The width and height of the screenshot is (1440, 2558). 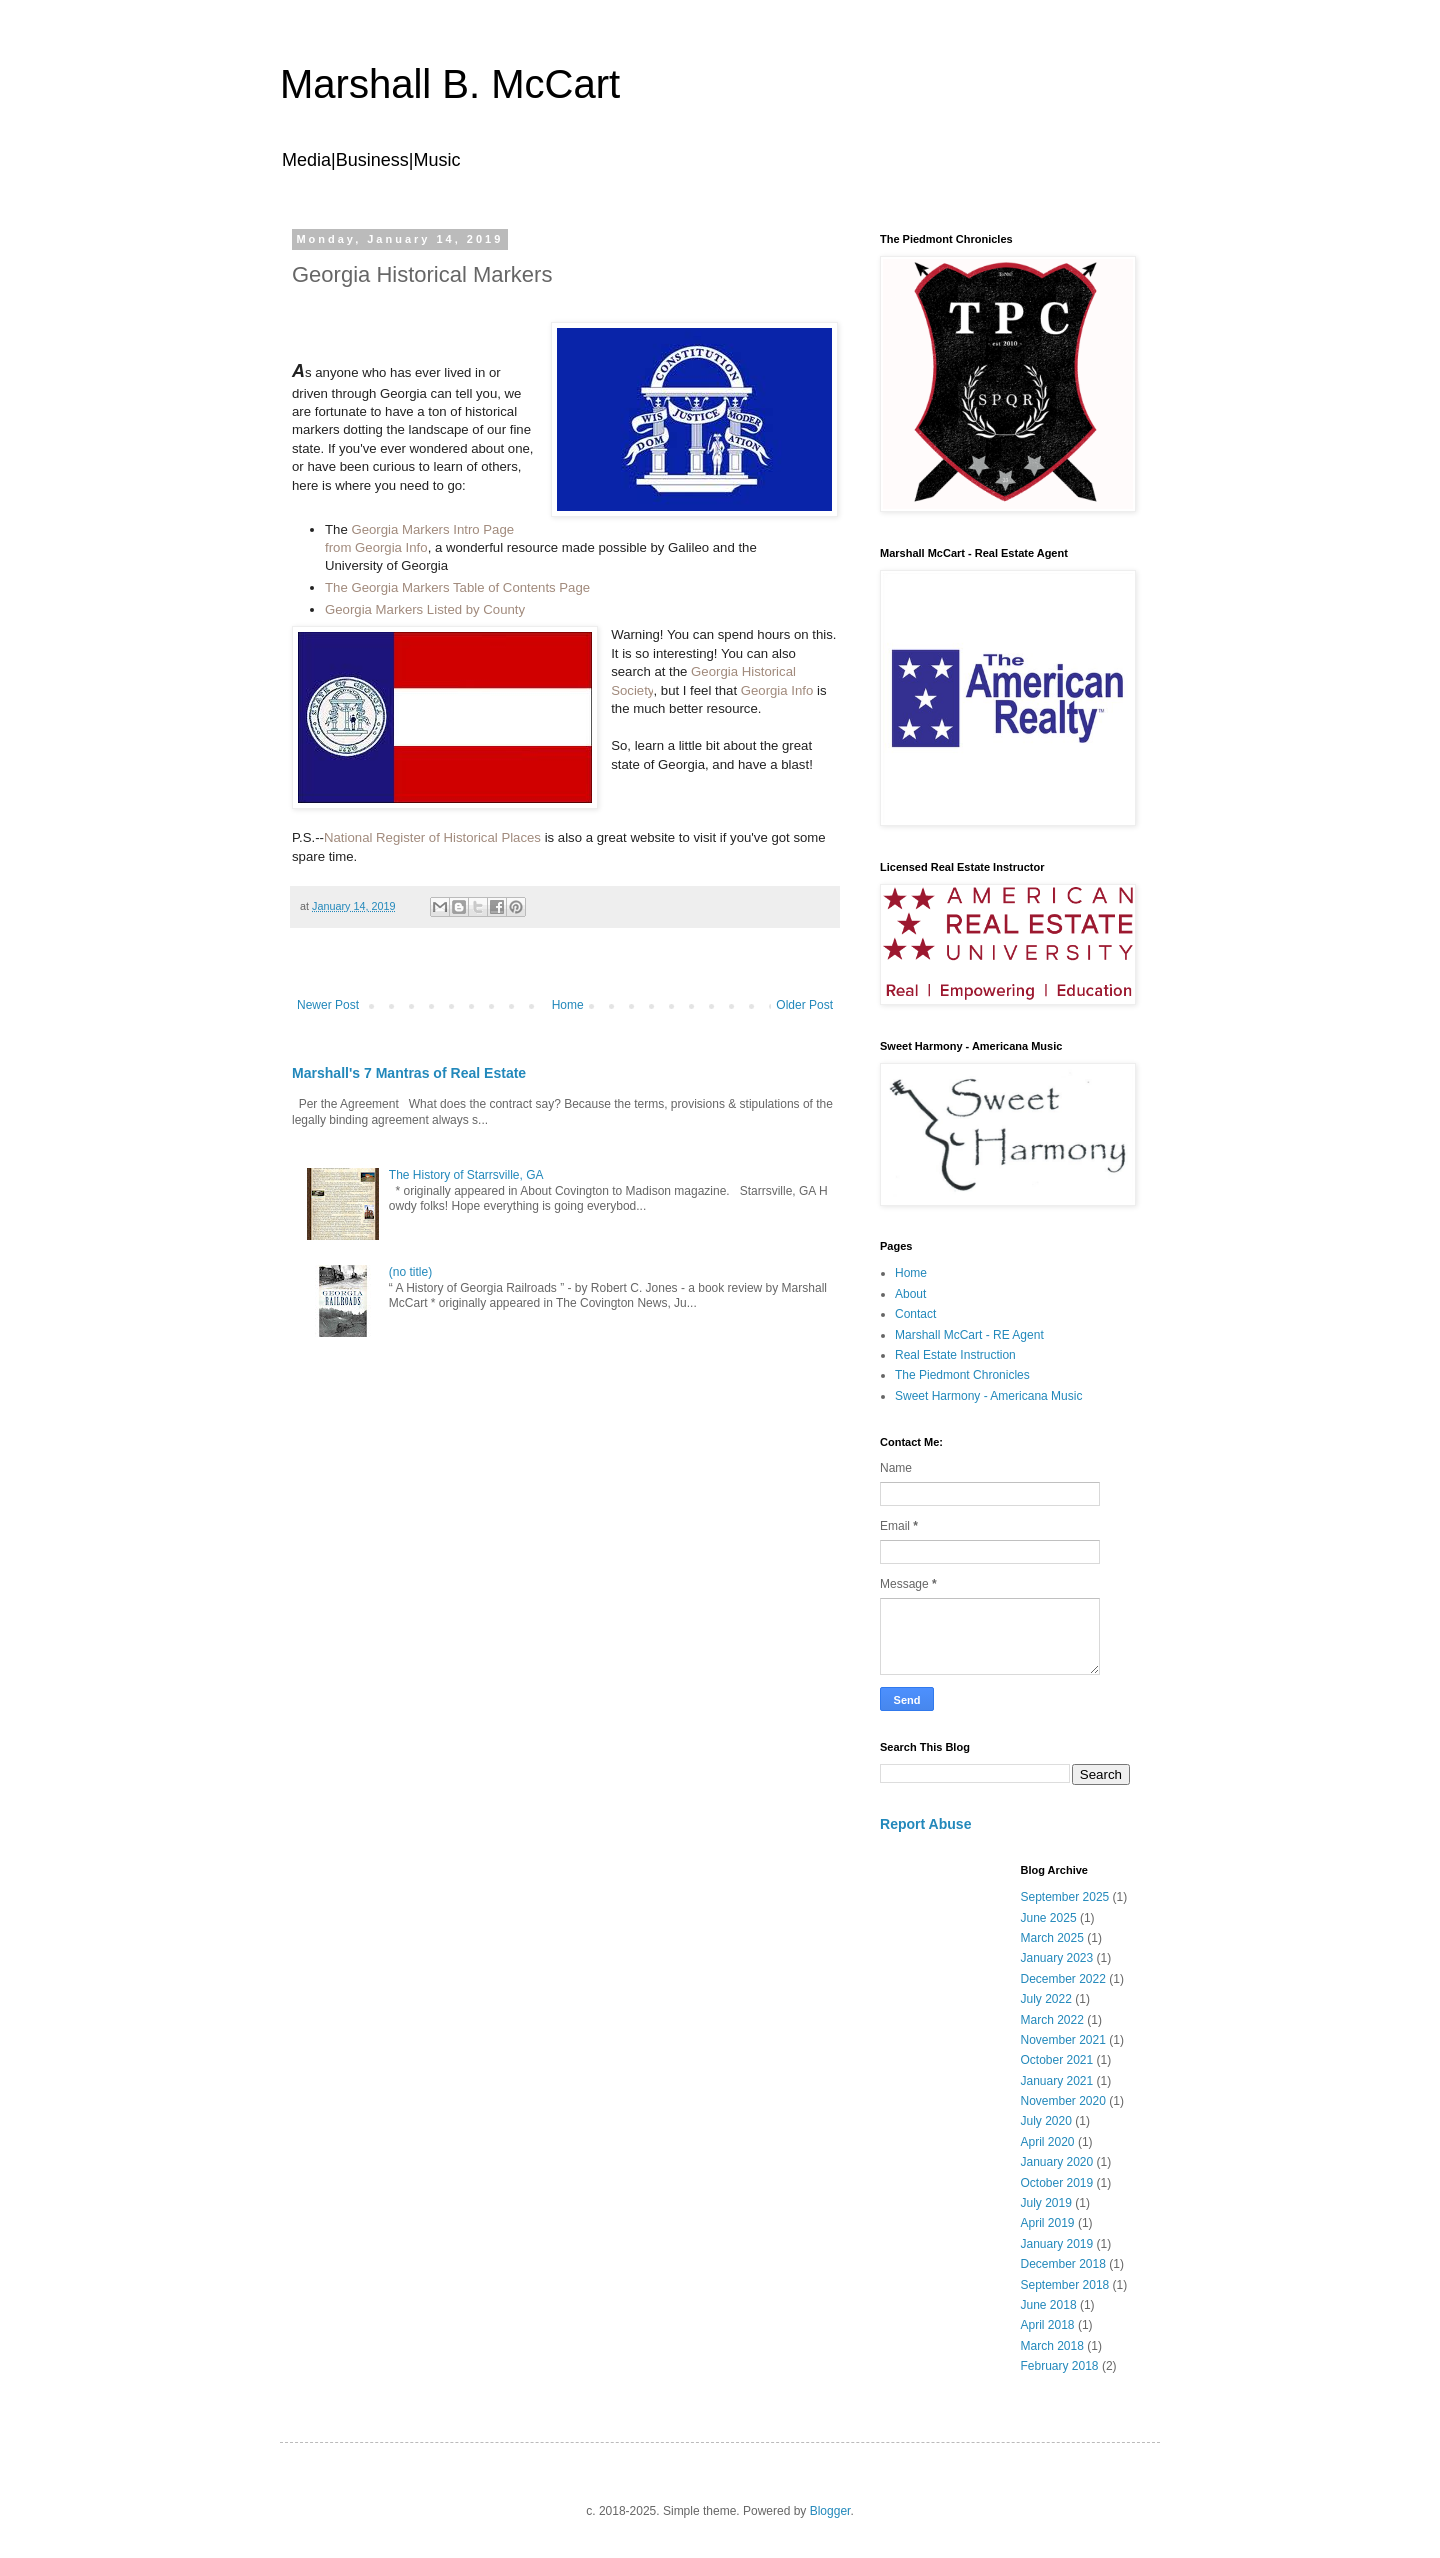 What do you see at coordinates (466, 1175) in the screenshot?
I see `The History of Starrsville, GA` at bounding box center [466, 1175].